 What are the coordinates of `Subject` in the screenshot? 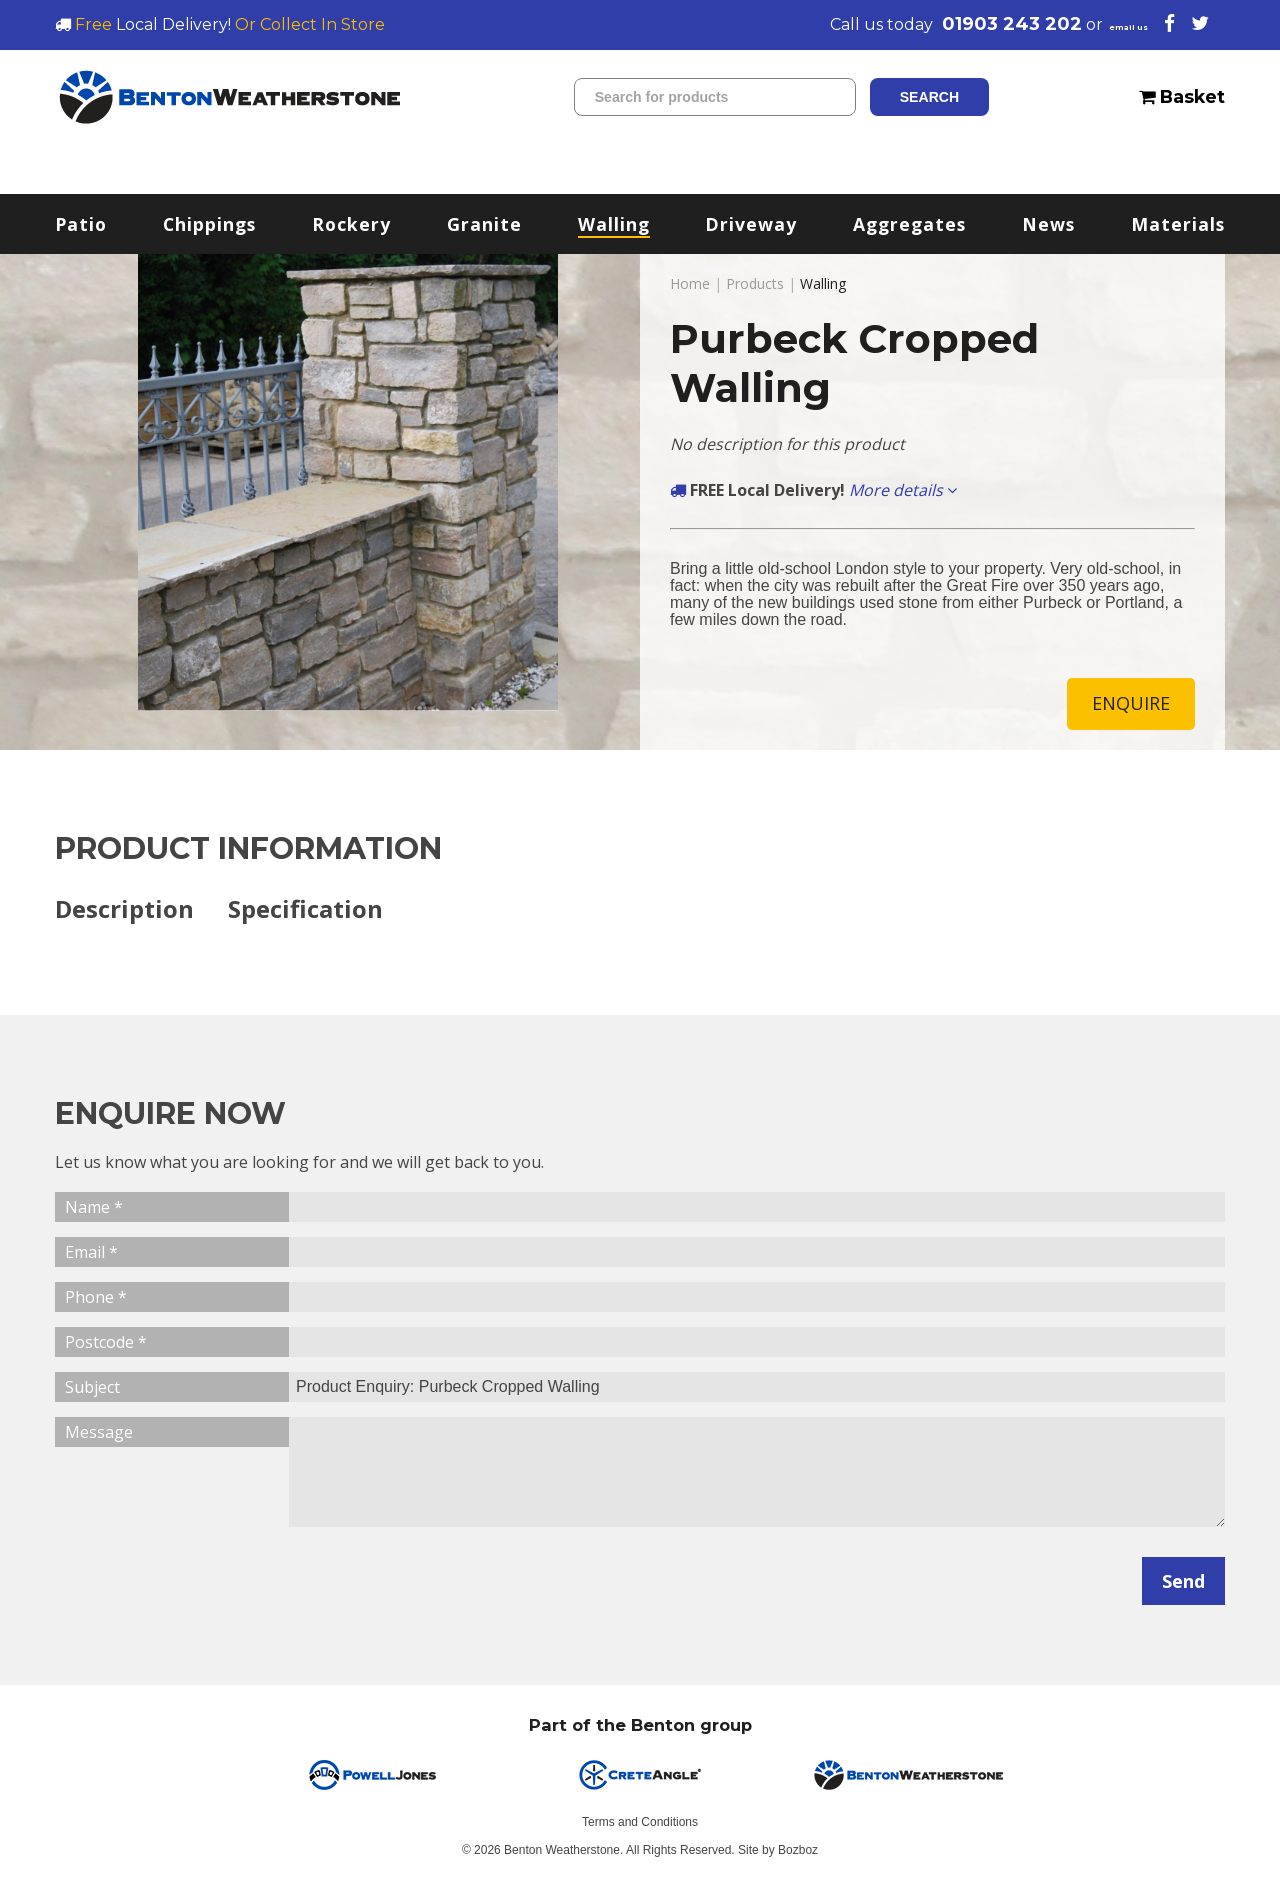 It's located at (92, 1389).